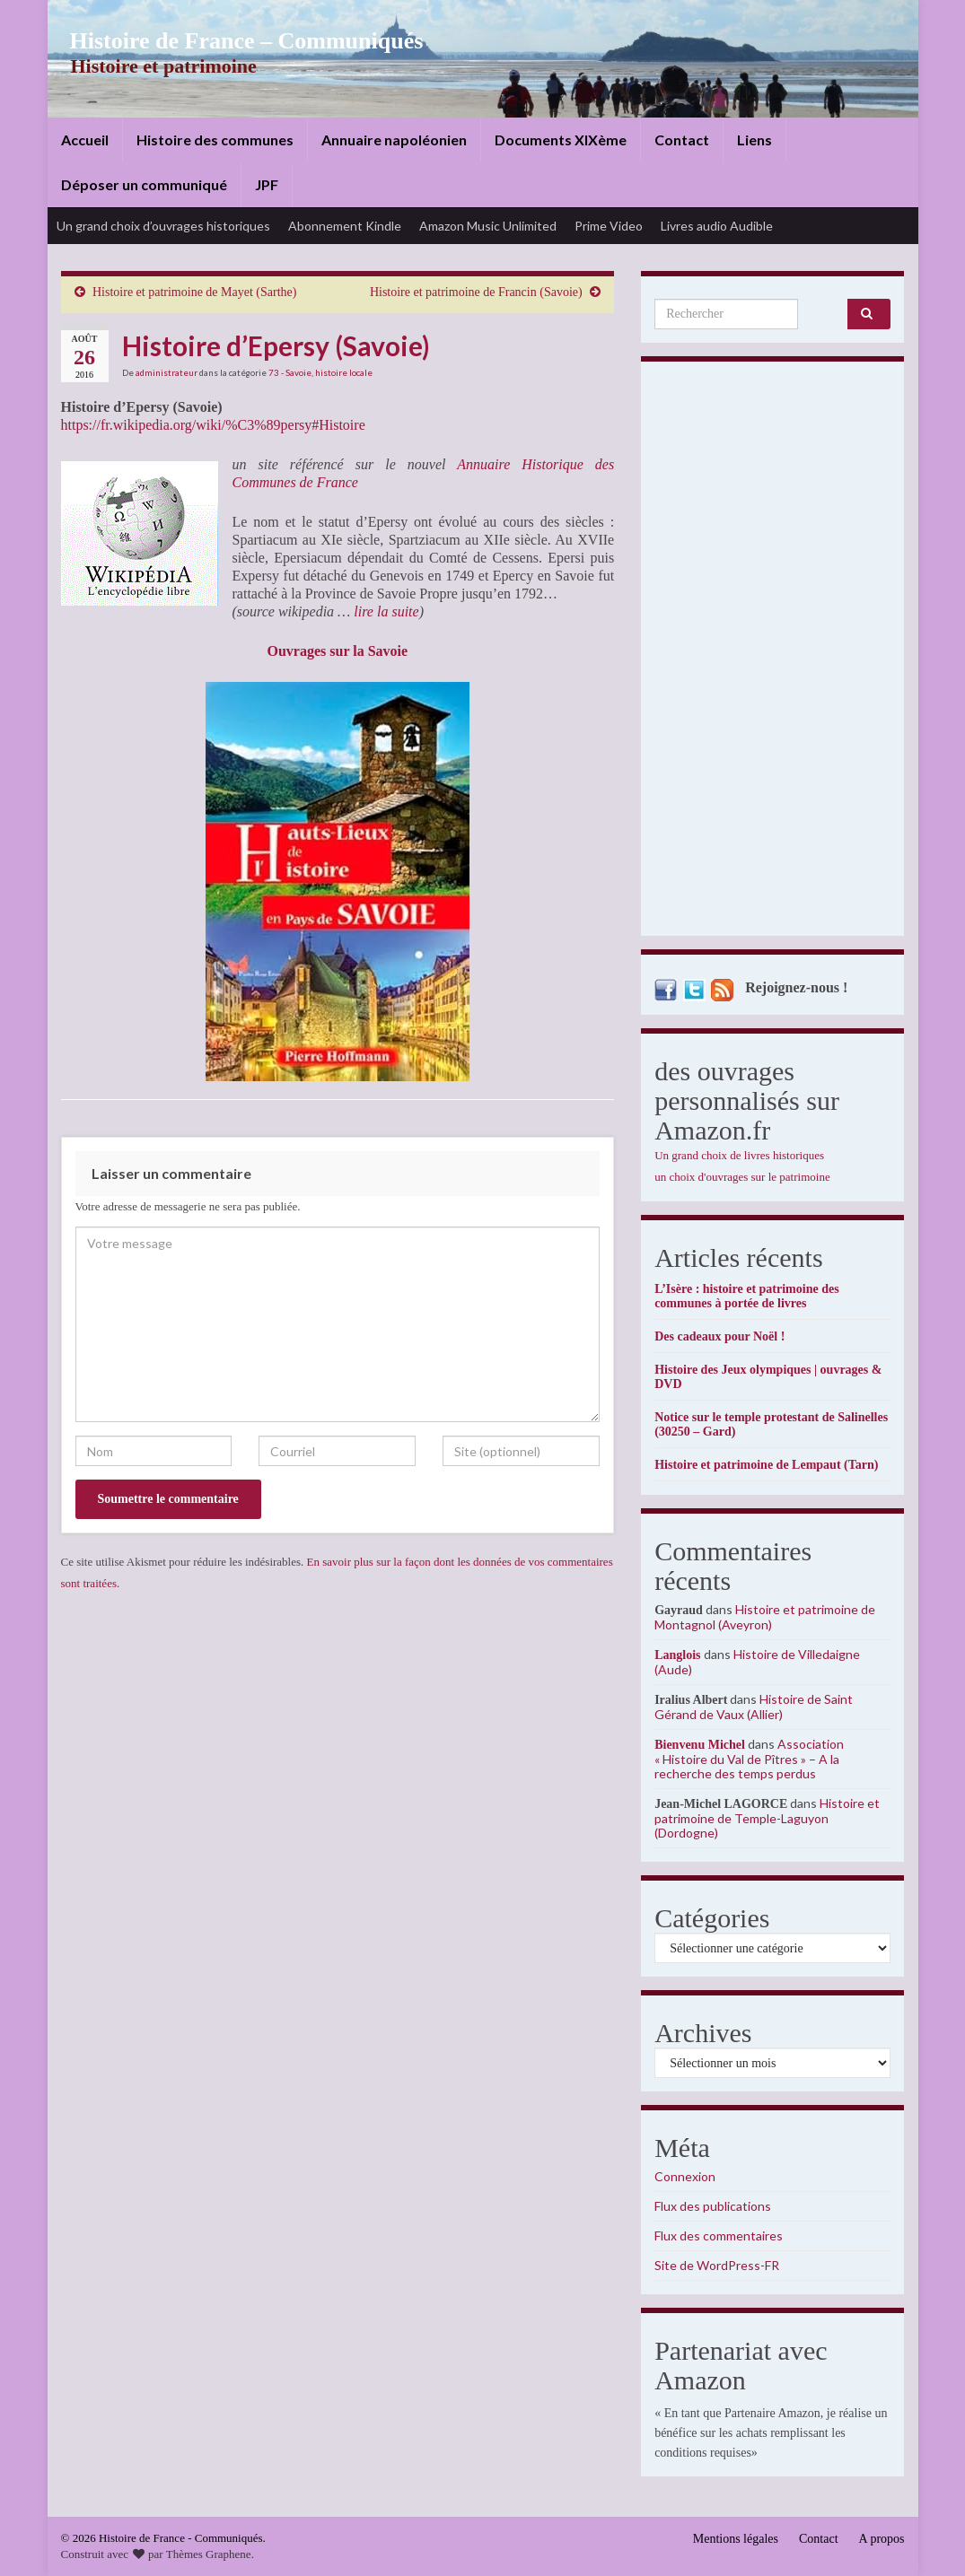 The width and height of the screenshot is (965, 2576). Describe the element at coordinates (561, 139) in the screenshot. I see `Documents XIXème` at that location.